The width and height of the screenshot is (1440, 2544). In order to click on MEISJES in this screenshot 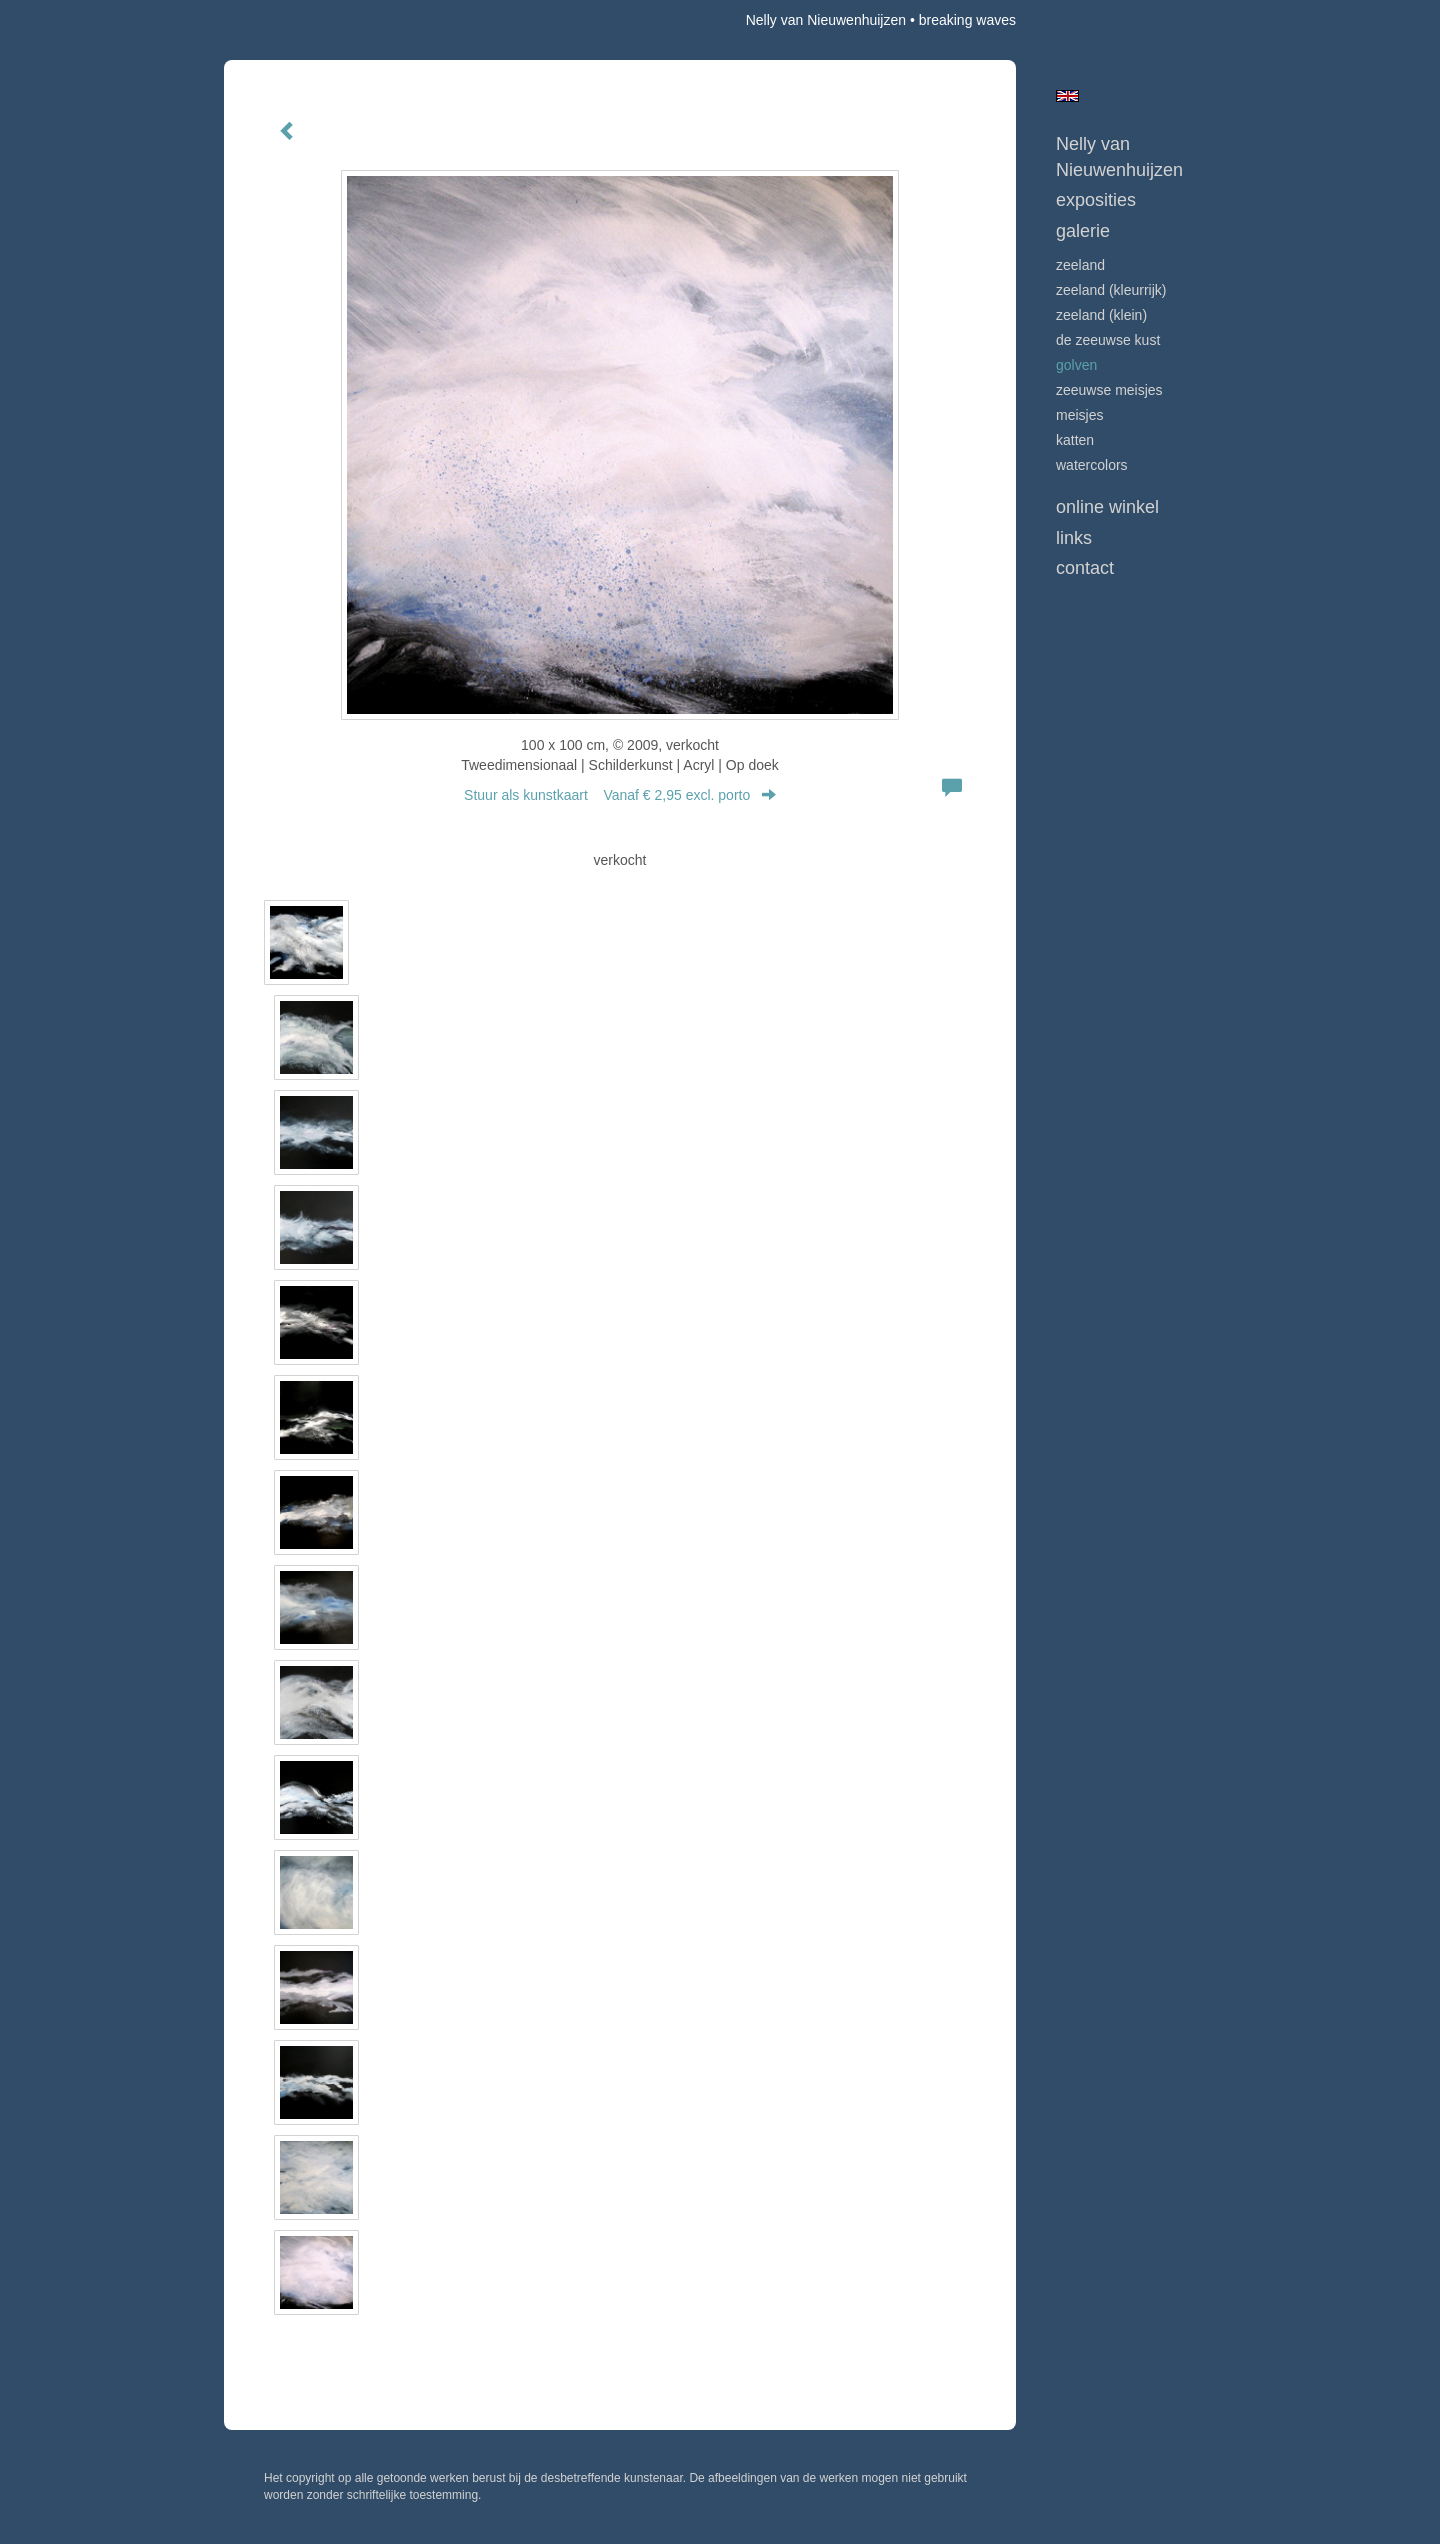, I will do `click(1079, 415)`.